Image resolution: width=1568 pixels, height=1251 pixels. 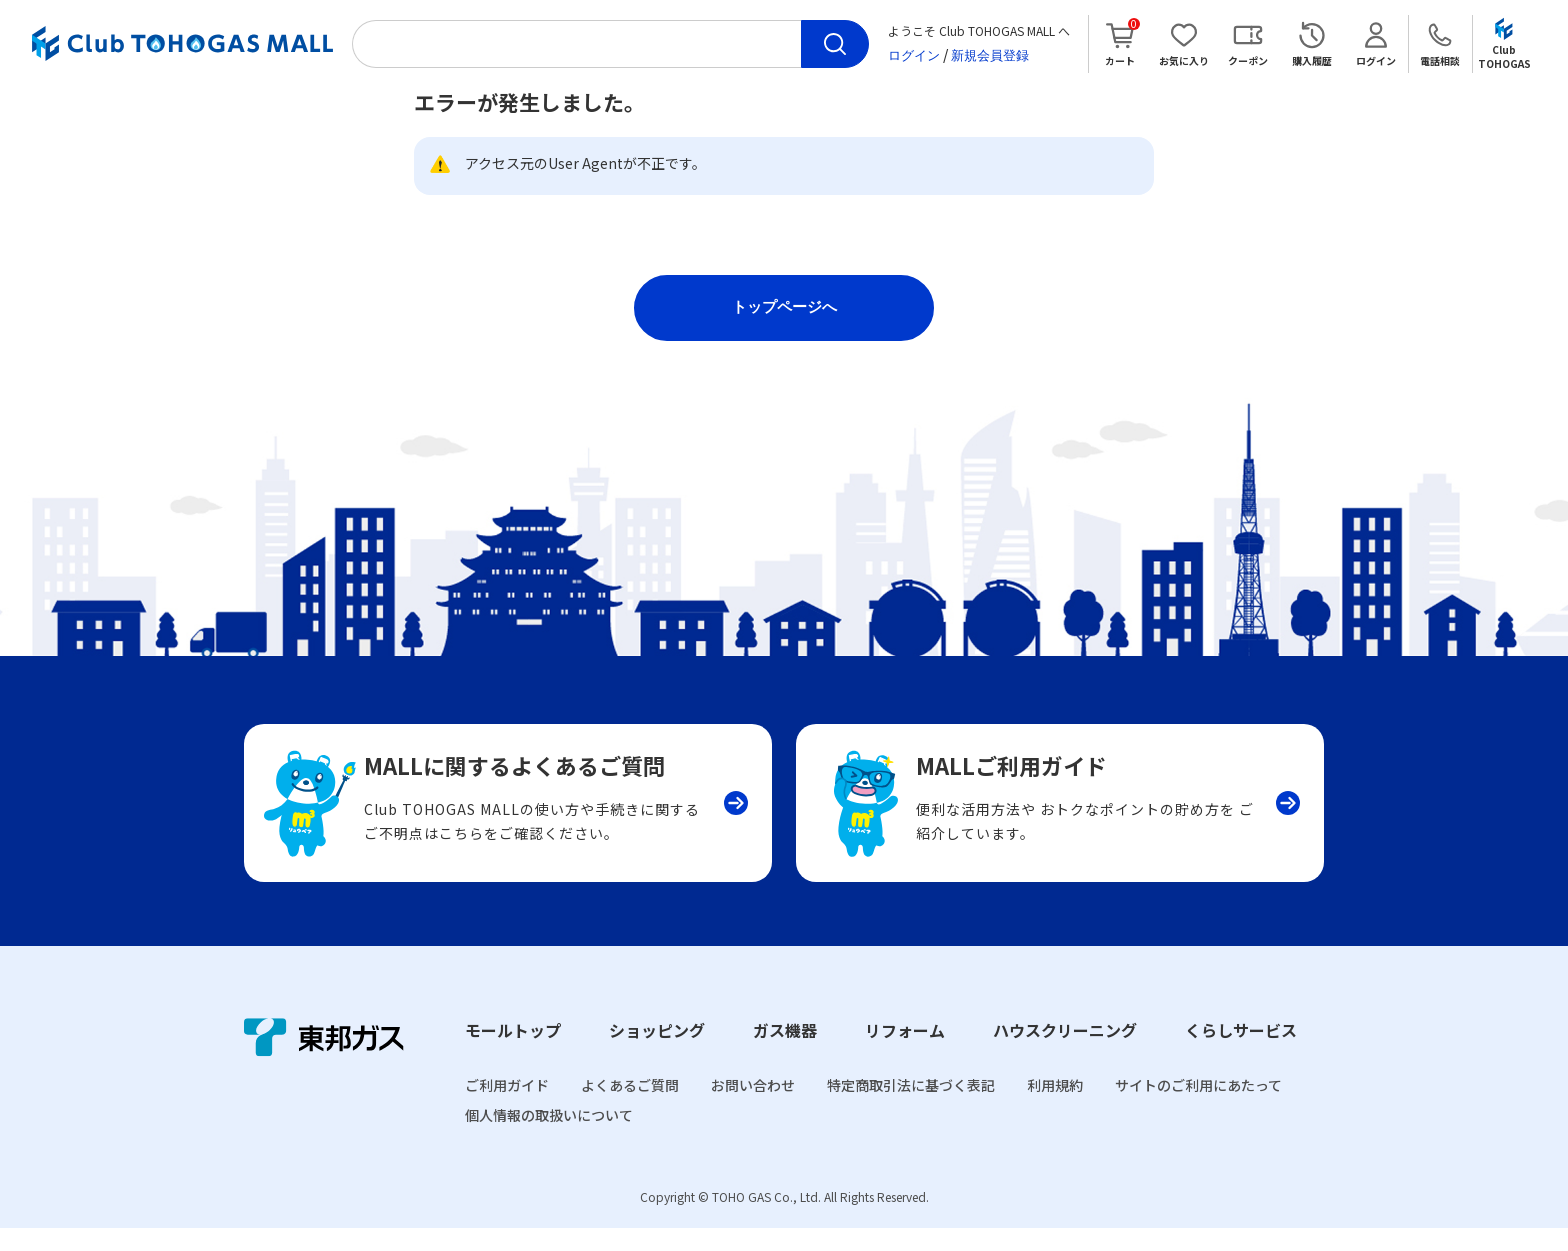 I want to click on よくあるご質問, so click(x=630, y=1109).